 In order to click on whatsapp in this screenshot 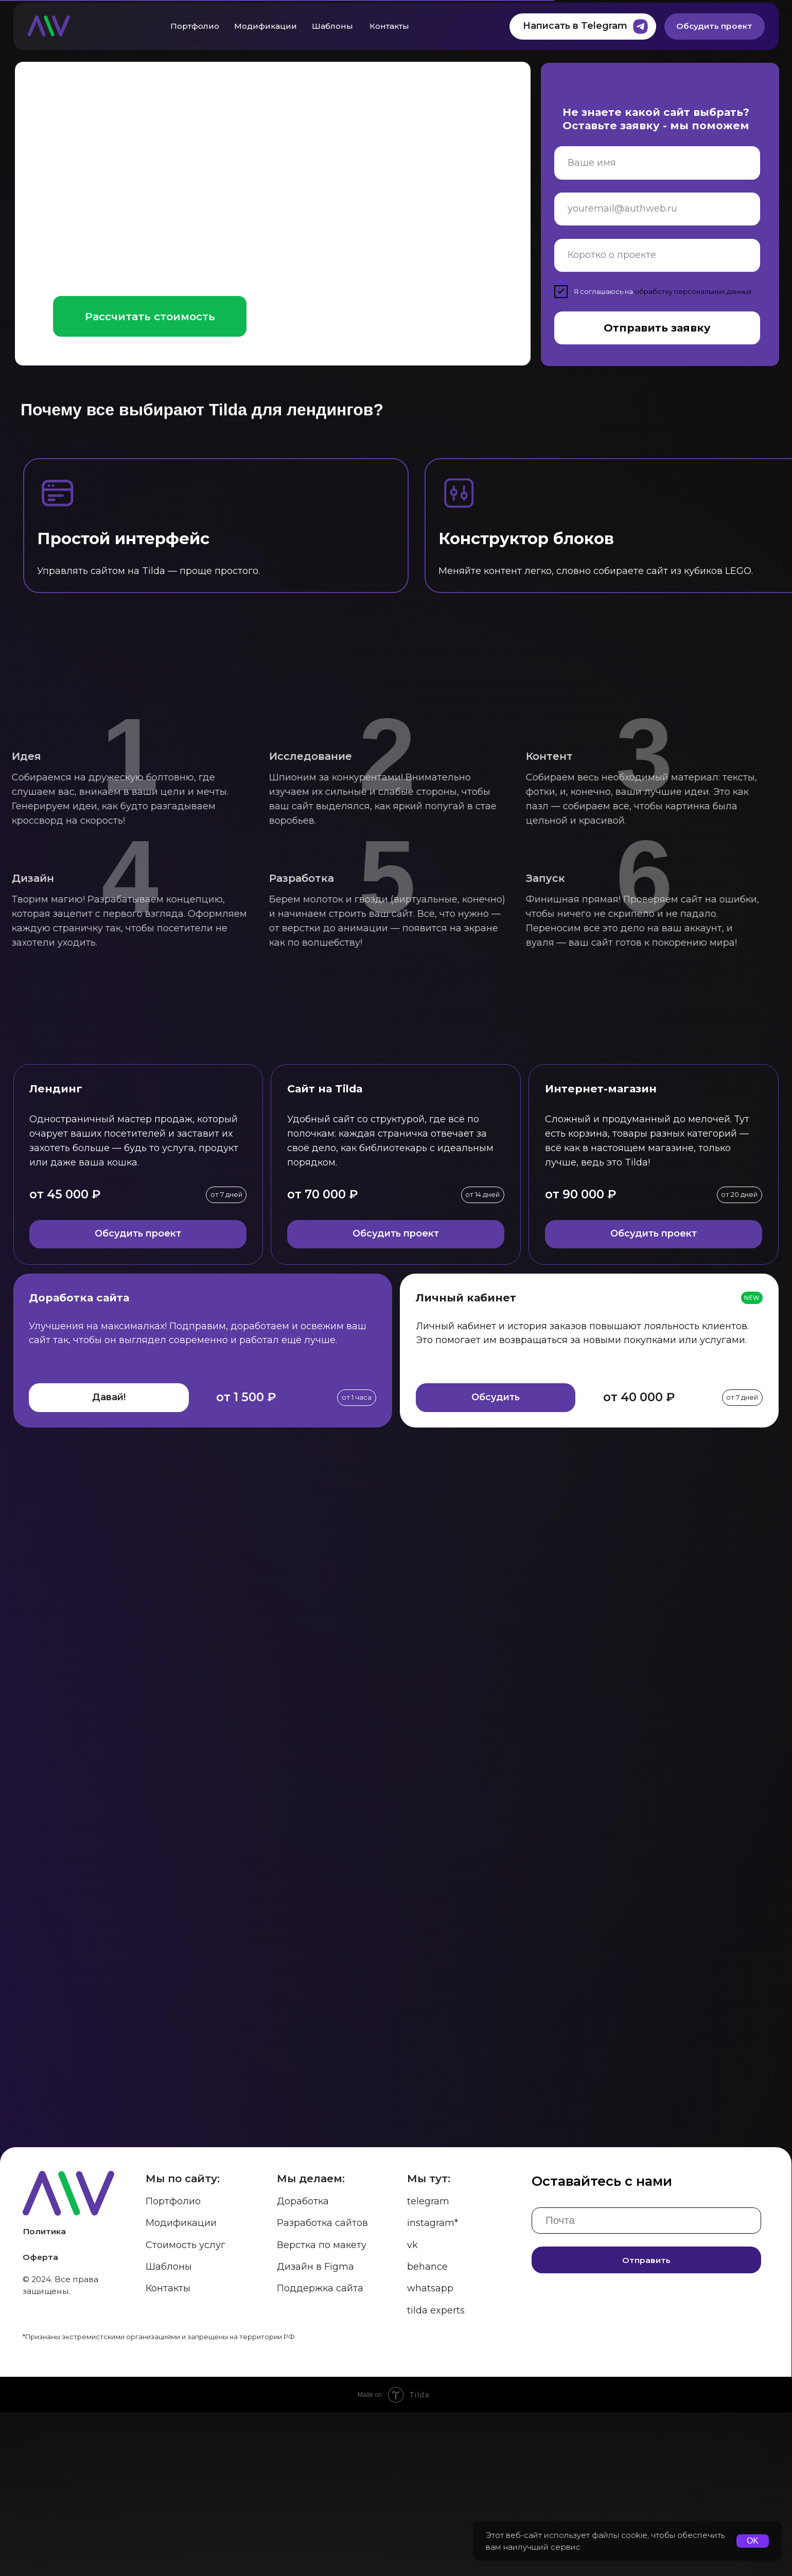, I will do `click(430, 2452)`.